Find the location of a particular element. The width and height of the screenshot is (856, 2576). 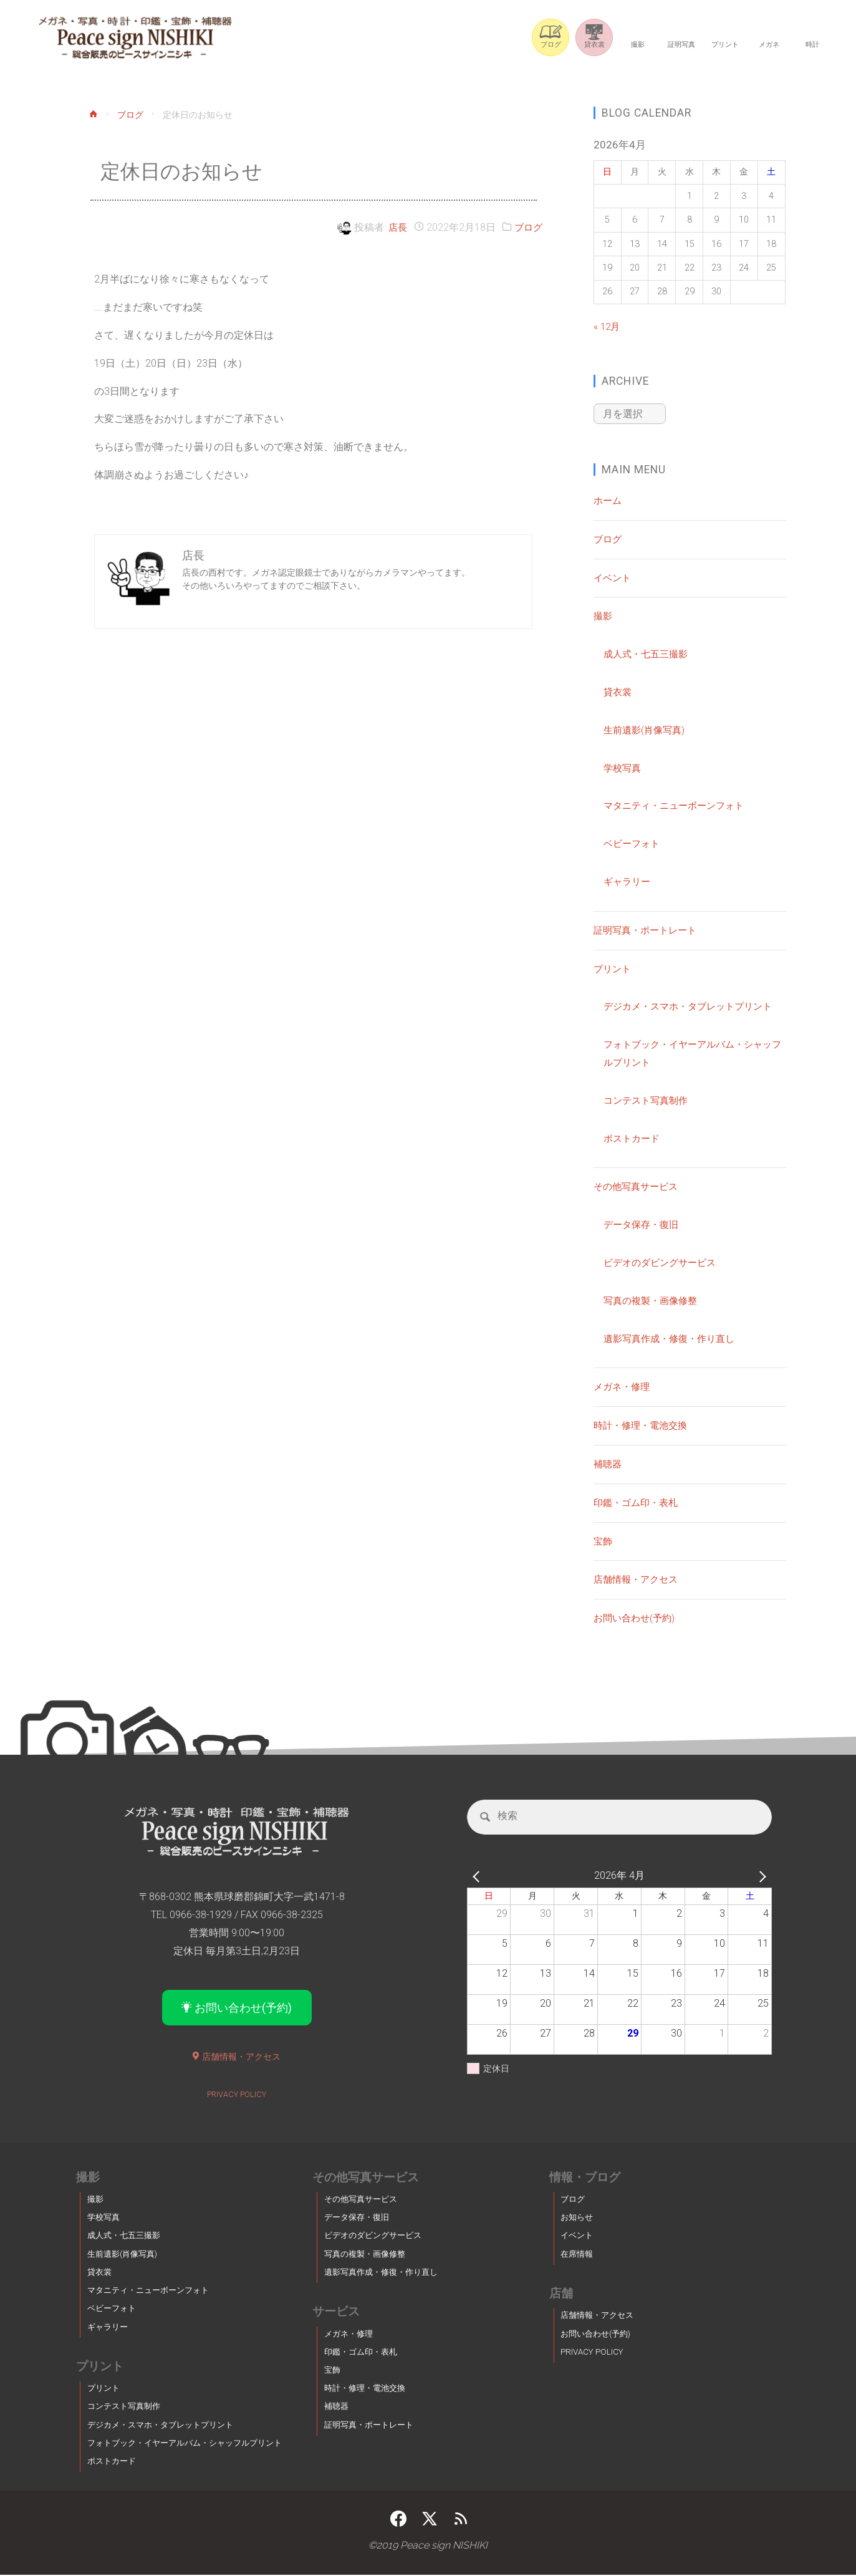

お問い合わせ(予約) is located at coordinates (637, 1617).